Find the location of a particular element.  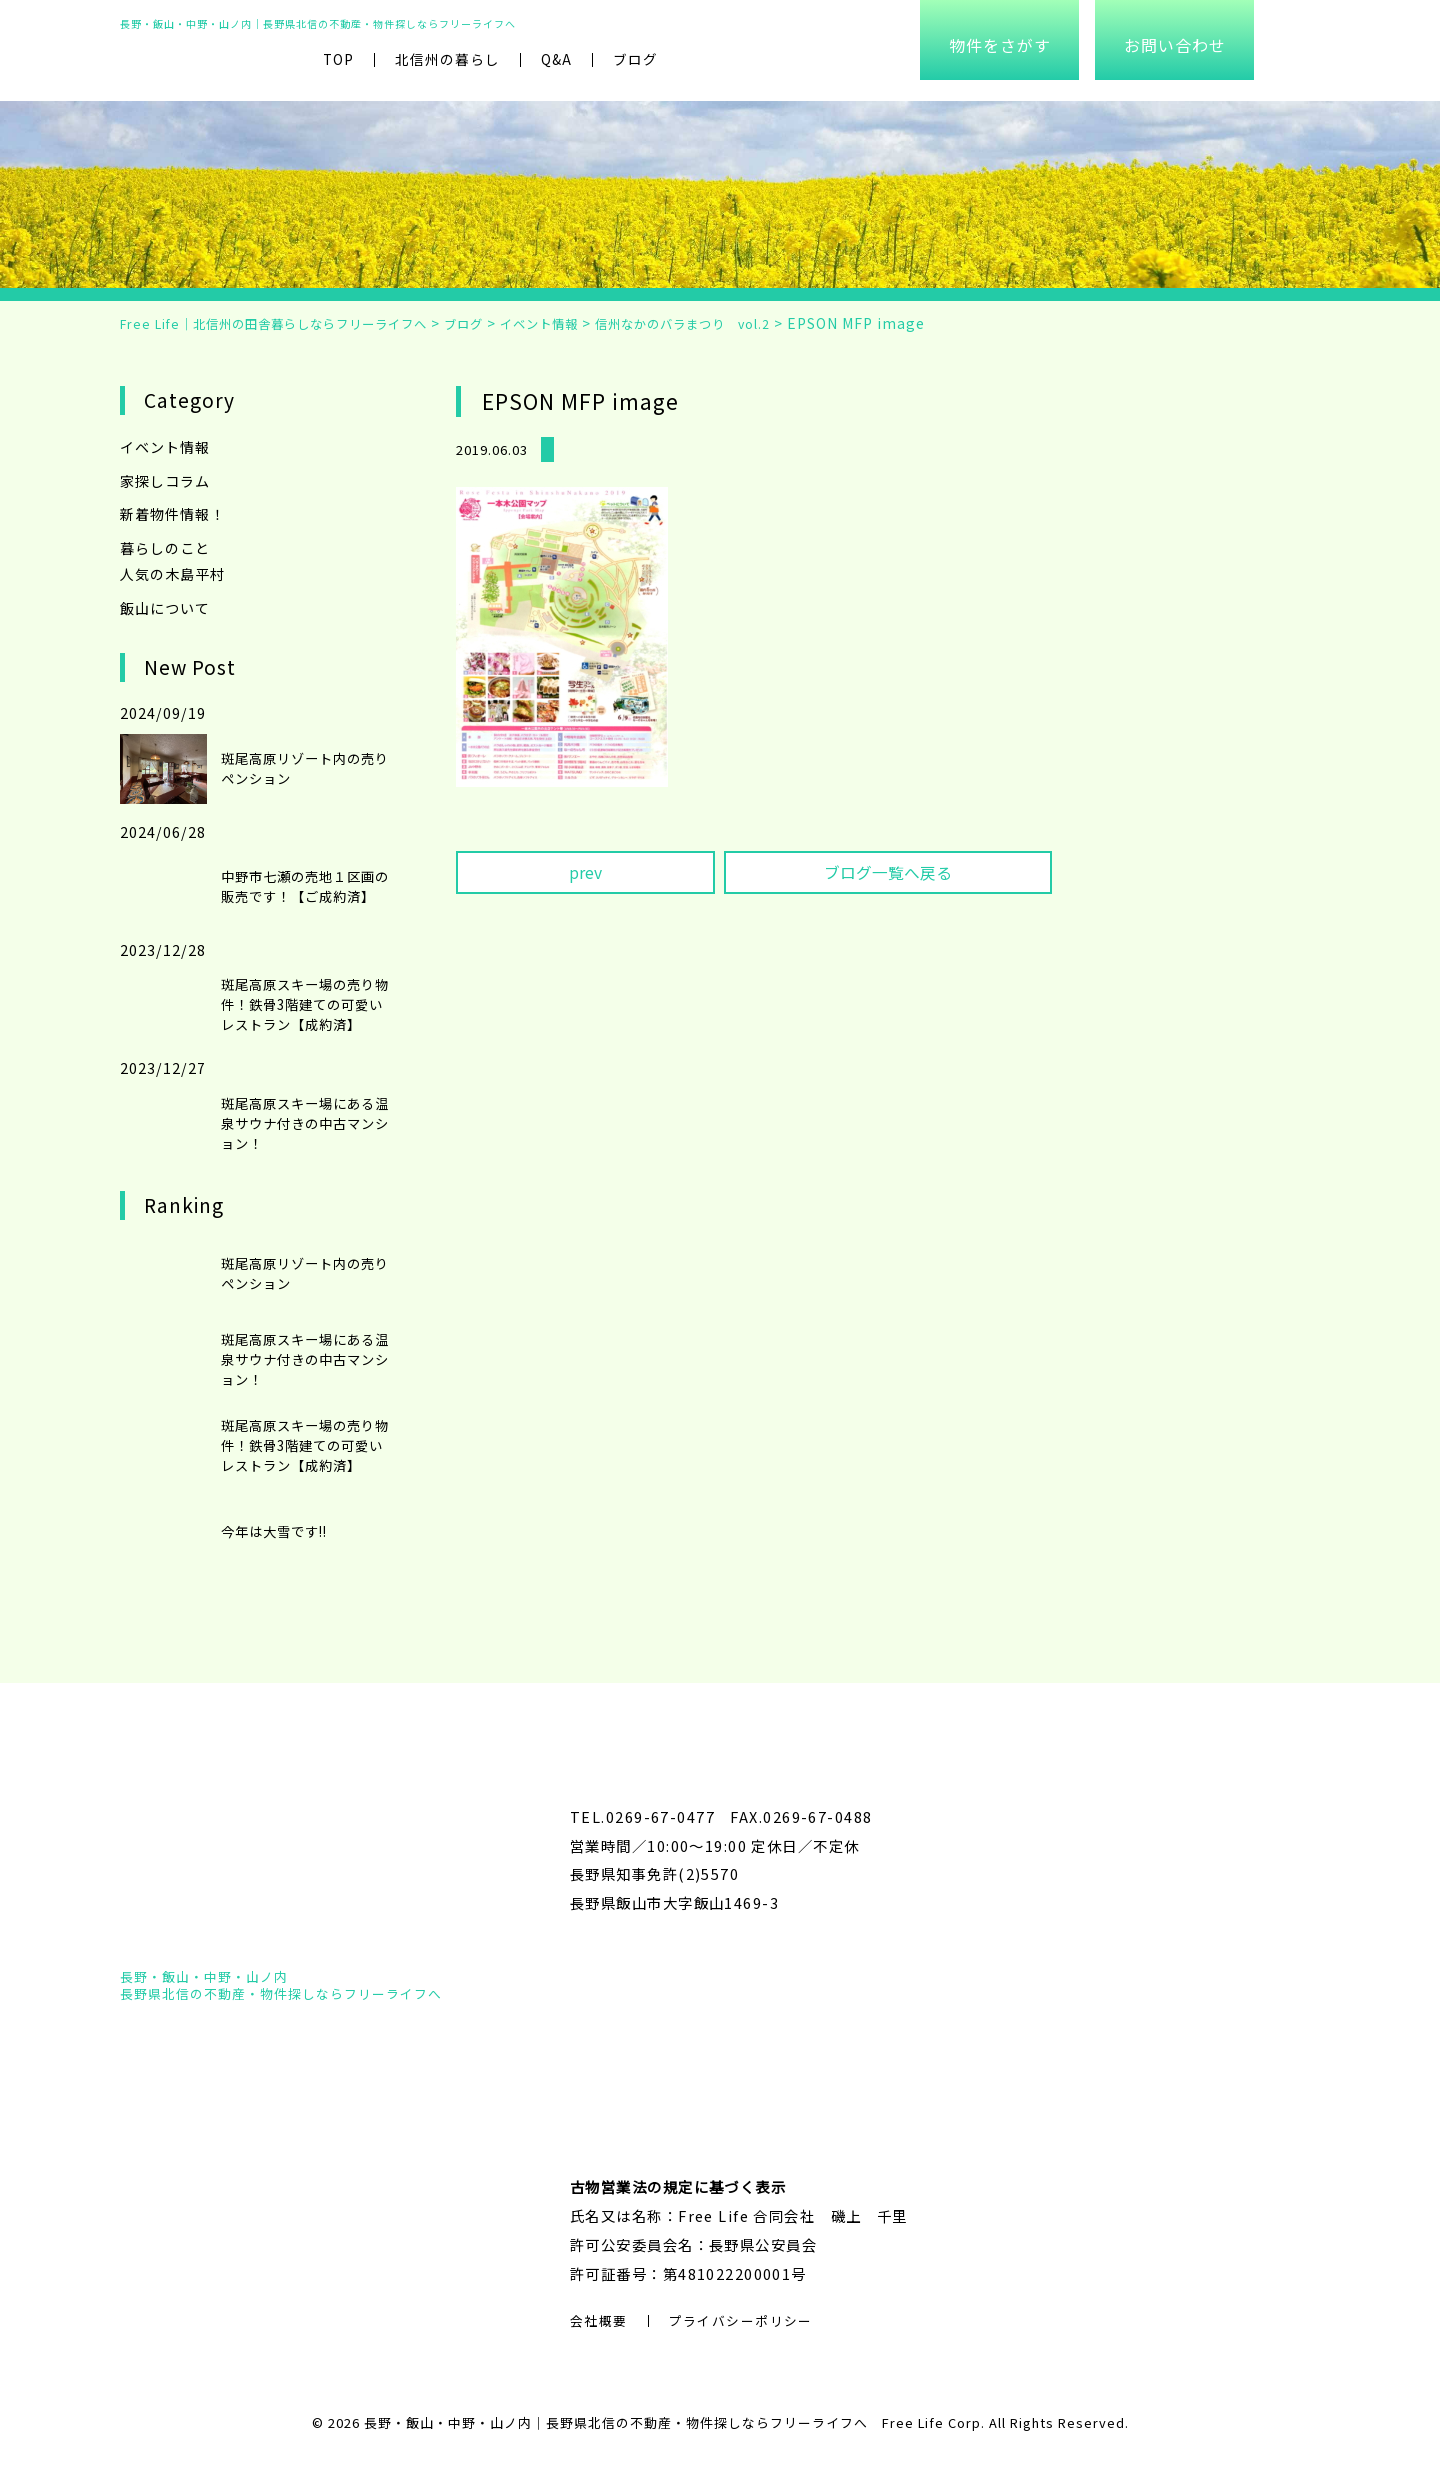

暮らしのこと is located at coordinates (165, 545).